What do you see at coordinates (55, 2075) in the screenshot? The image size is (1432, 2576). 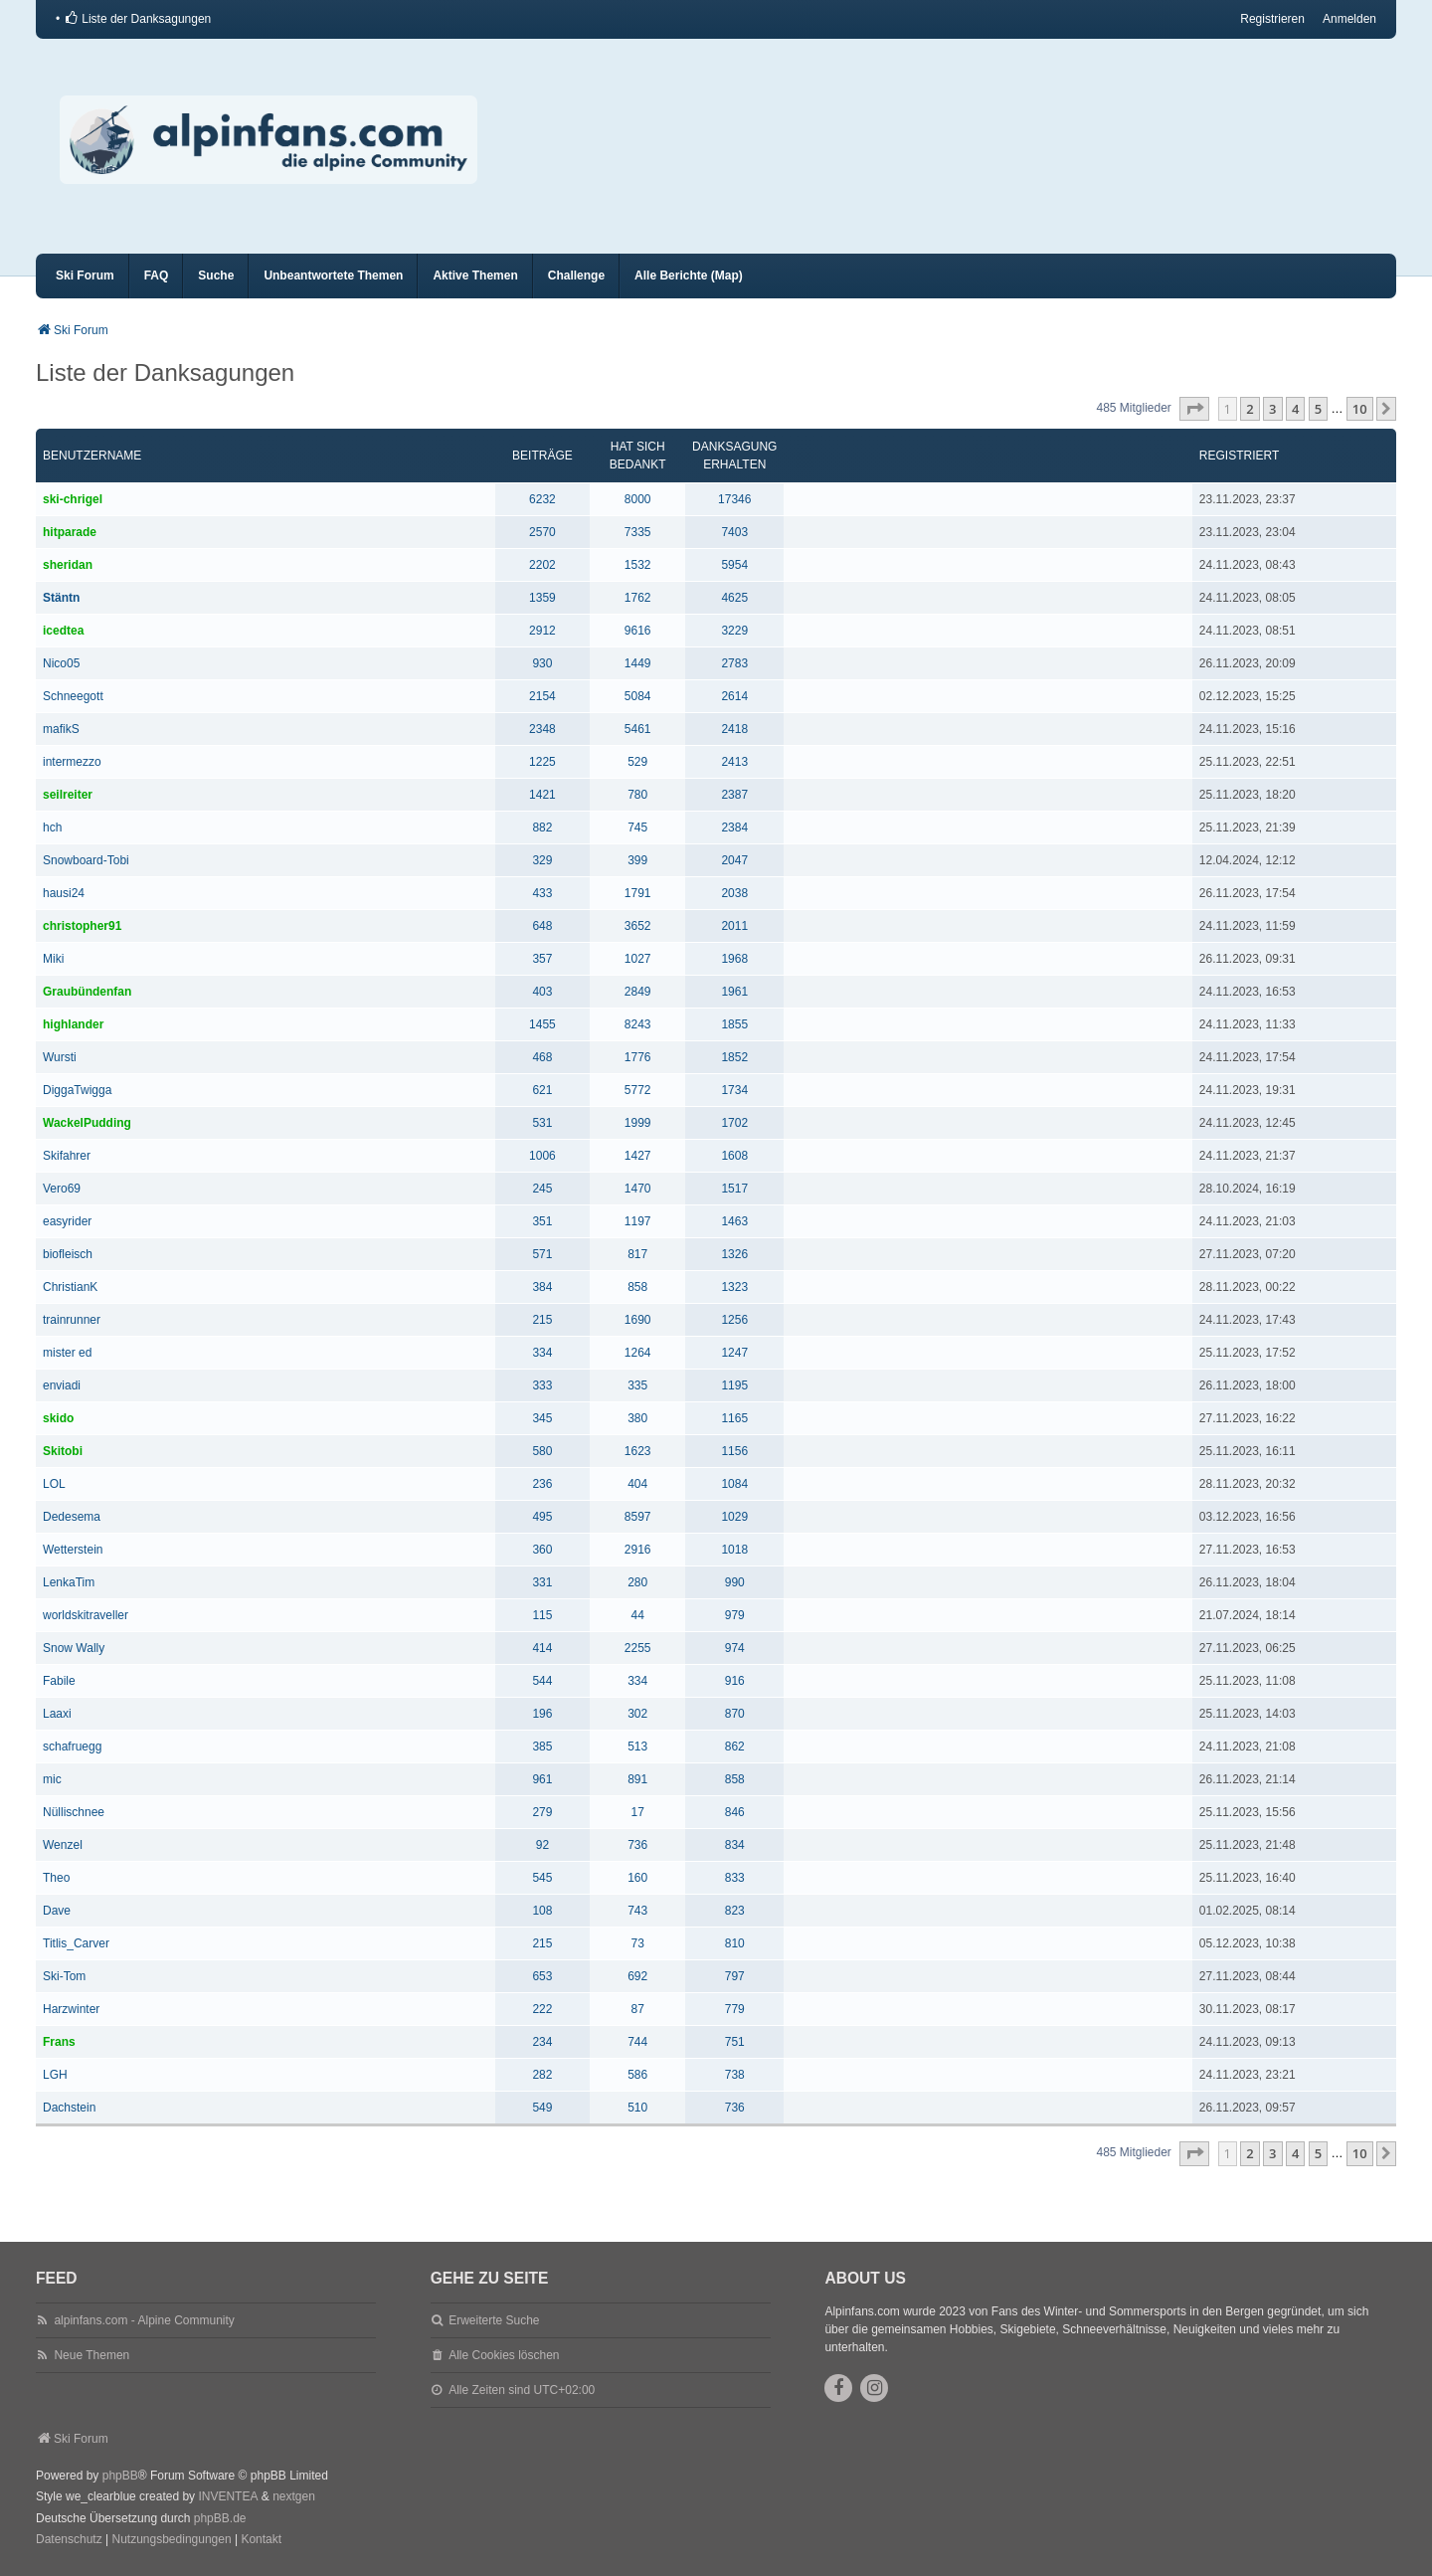 I see `LGH` at bounding box center [55, 2075].